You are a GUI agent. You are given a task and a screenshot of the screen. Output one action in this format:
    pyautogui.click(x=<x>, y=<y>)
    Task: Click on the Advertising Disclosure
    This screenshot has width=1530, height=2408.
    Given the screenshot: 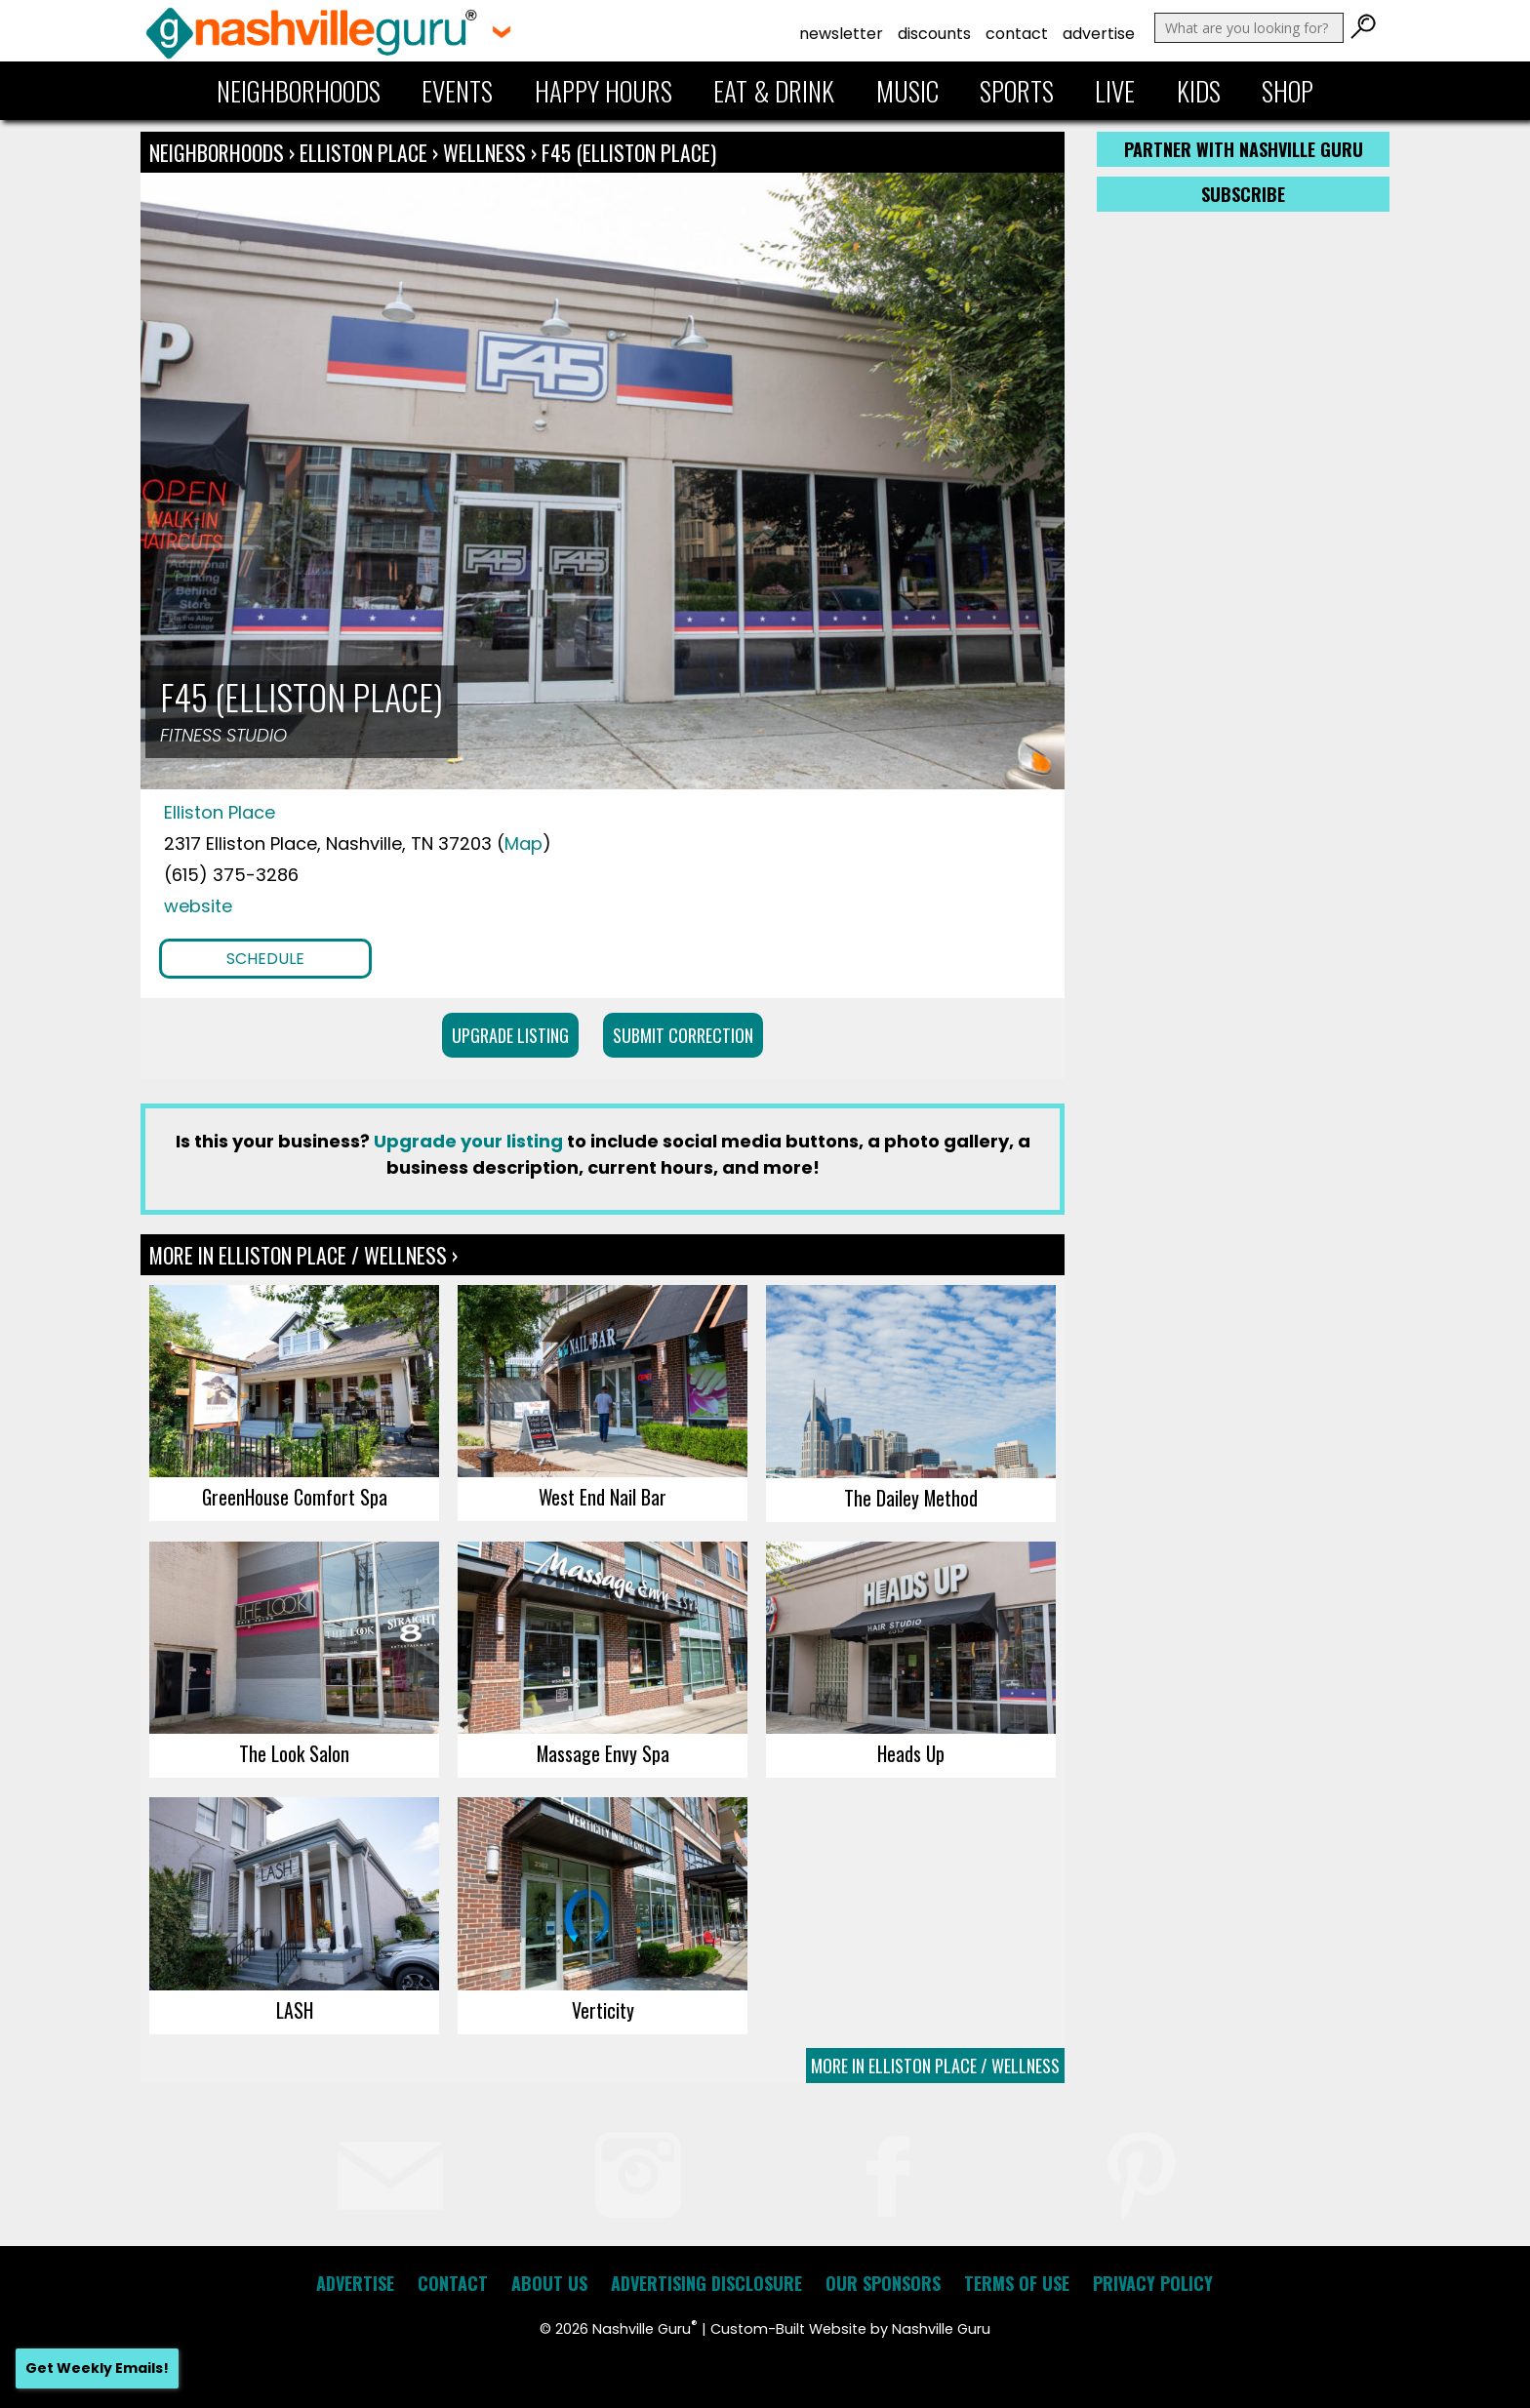 What is the action you would take?
    pyautogui.click(x=706, y=2283)
    